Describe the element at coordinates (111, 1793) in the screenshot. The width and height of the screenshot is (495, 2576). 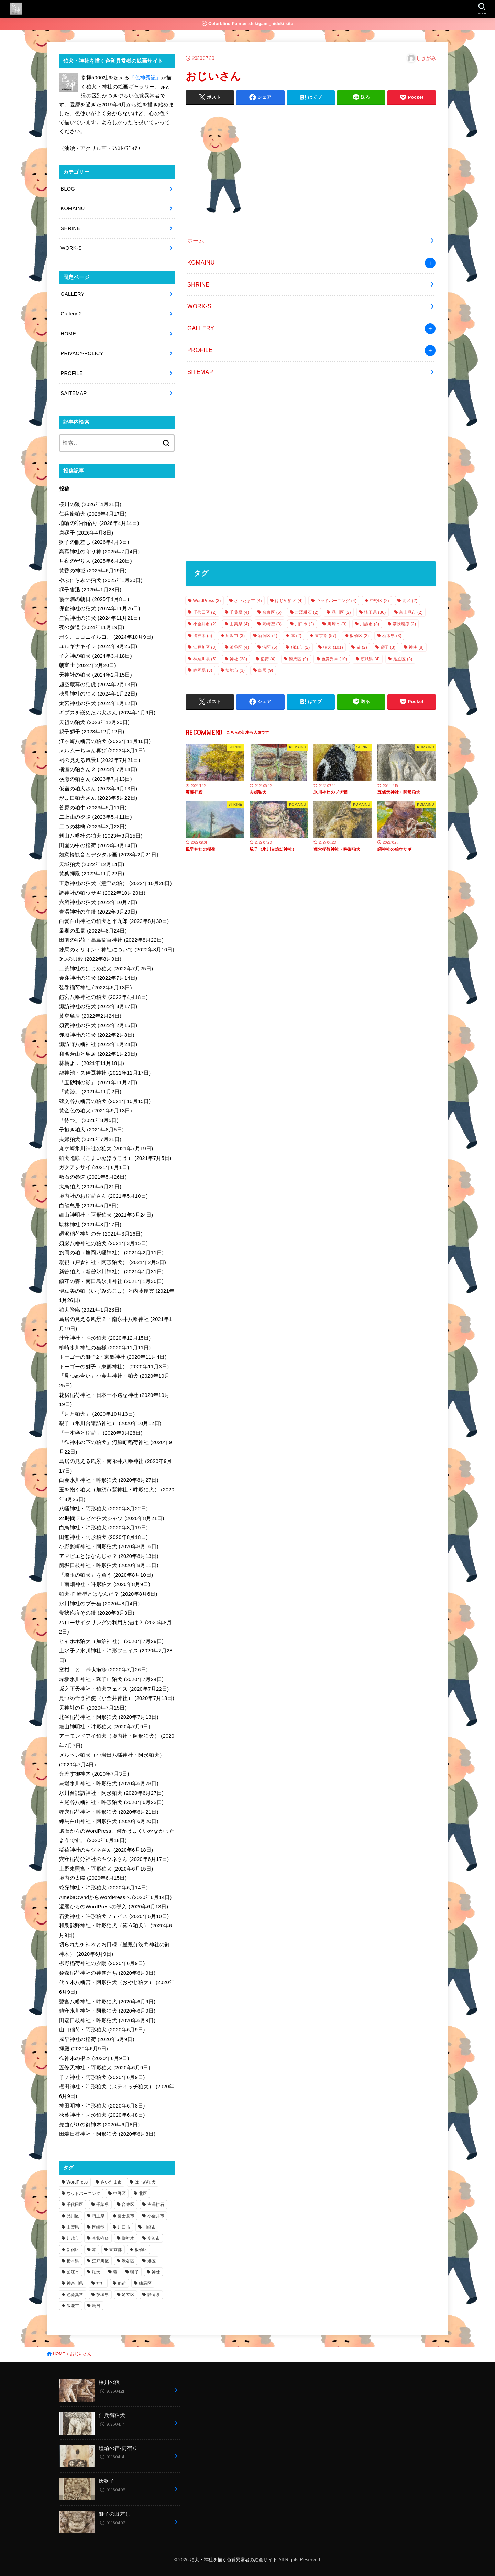
I see `氷川台諏訪神社・阿形狛犬 (2020年6月27日)` at that location.